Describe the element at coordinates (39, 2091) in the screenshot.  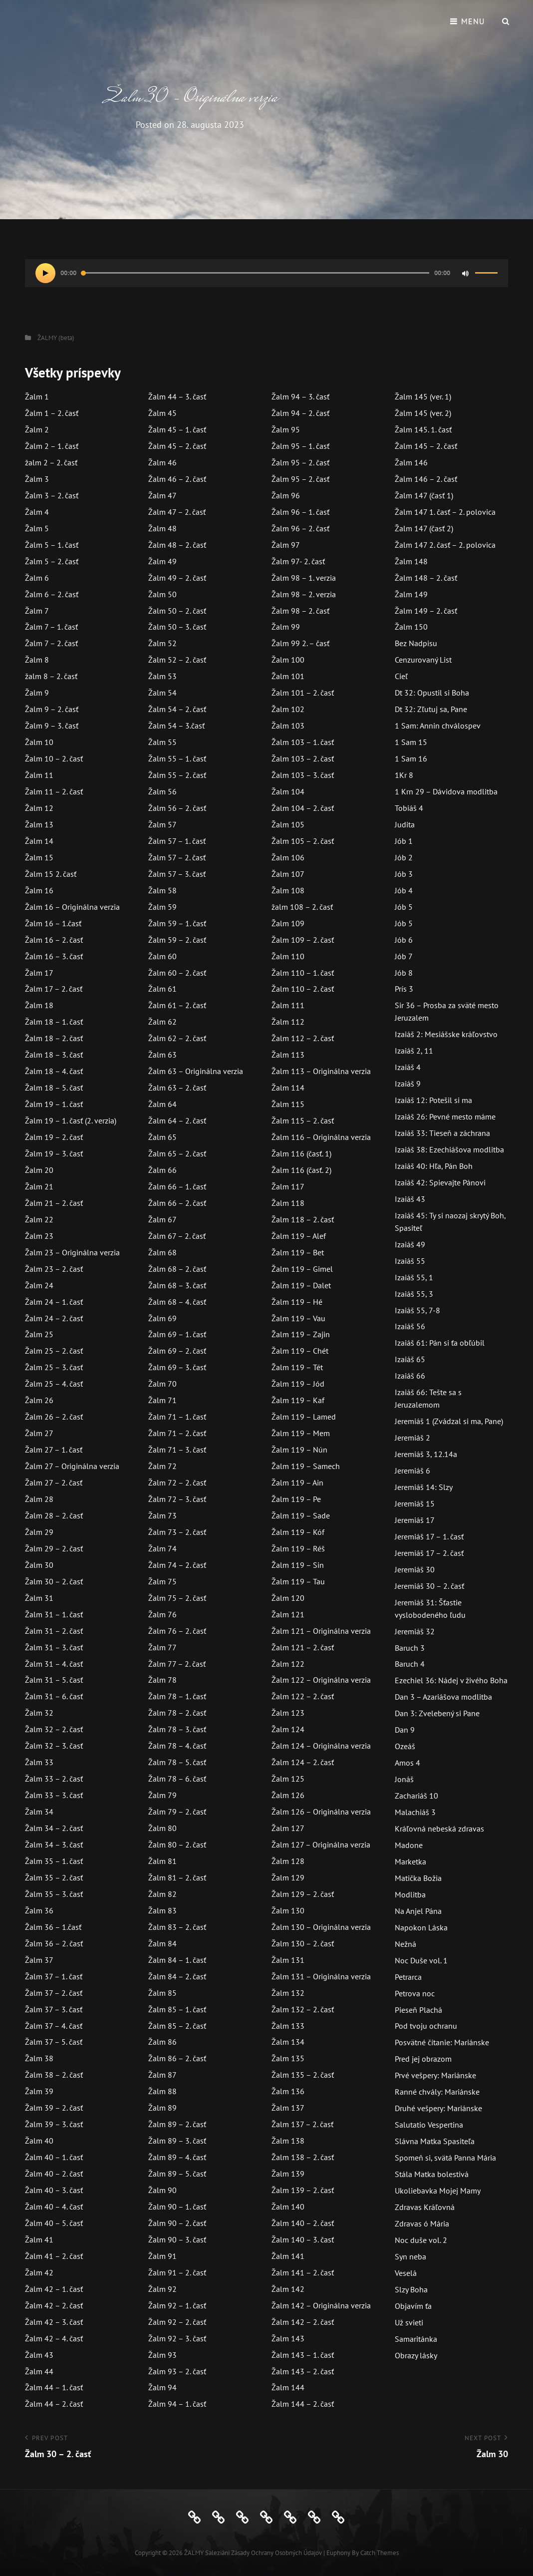
I see `Žalm 39` at that location.